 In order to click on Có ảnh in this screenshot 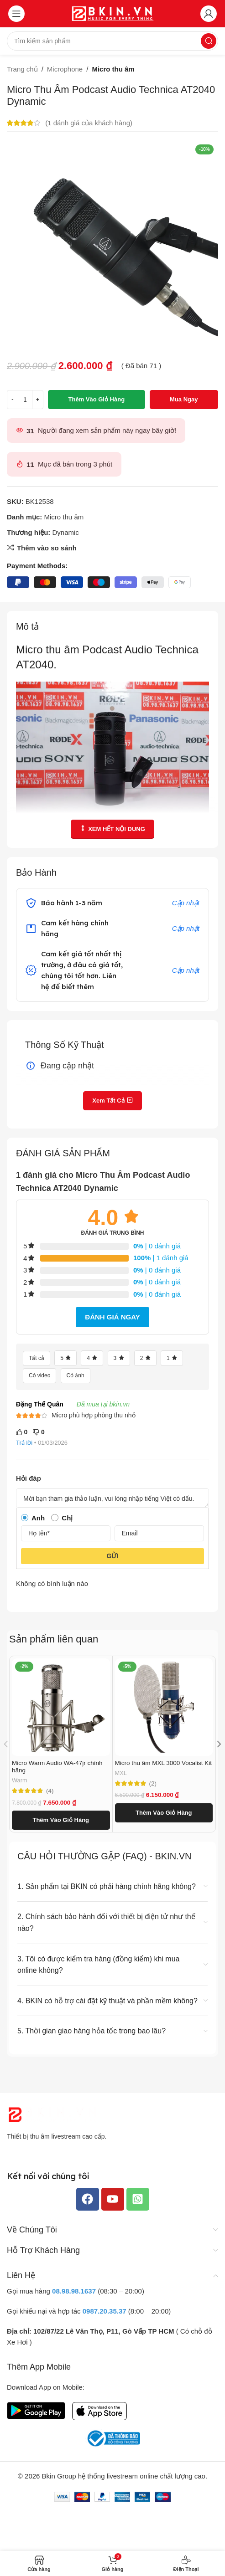, I will do `click(75, 1375)`.